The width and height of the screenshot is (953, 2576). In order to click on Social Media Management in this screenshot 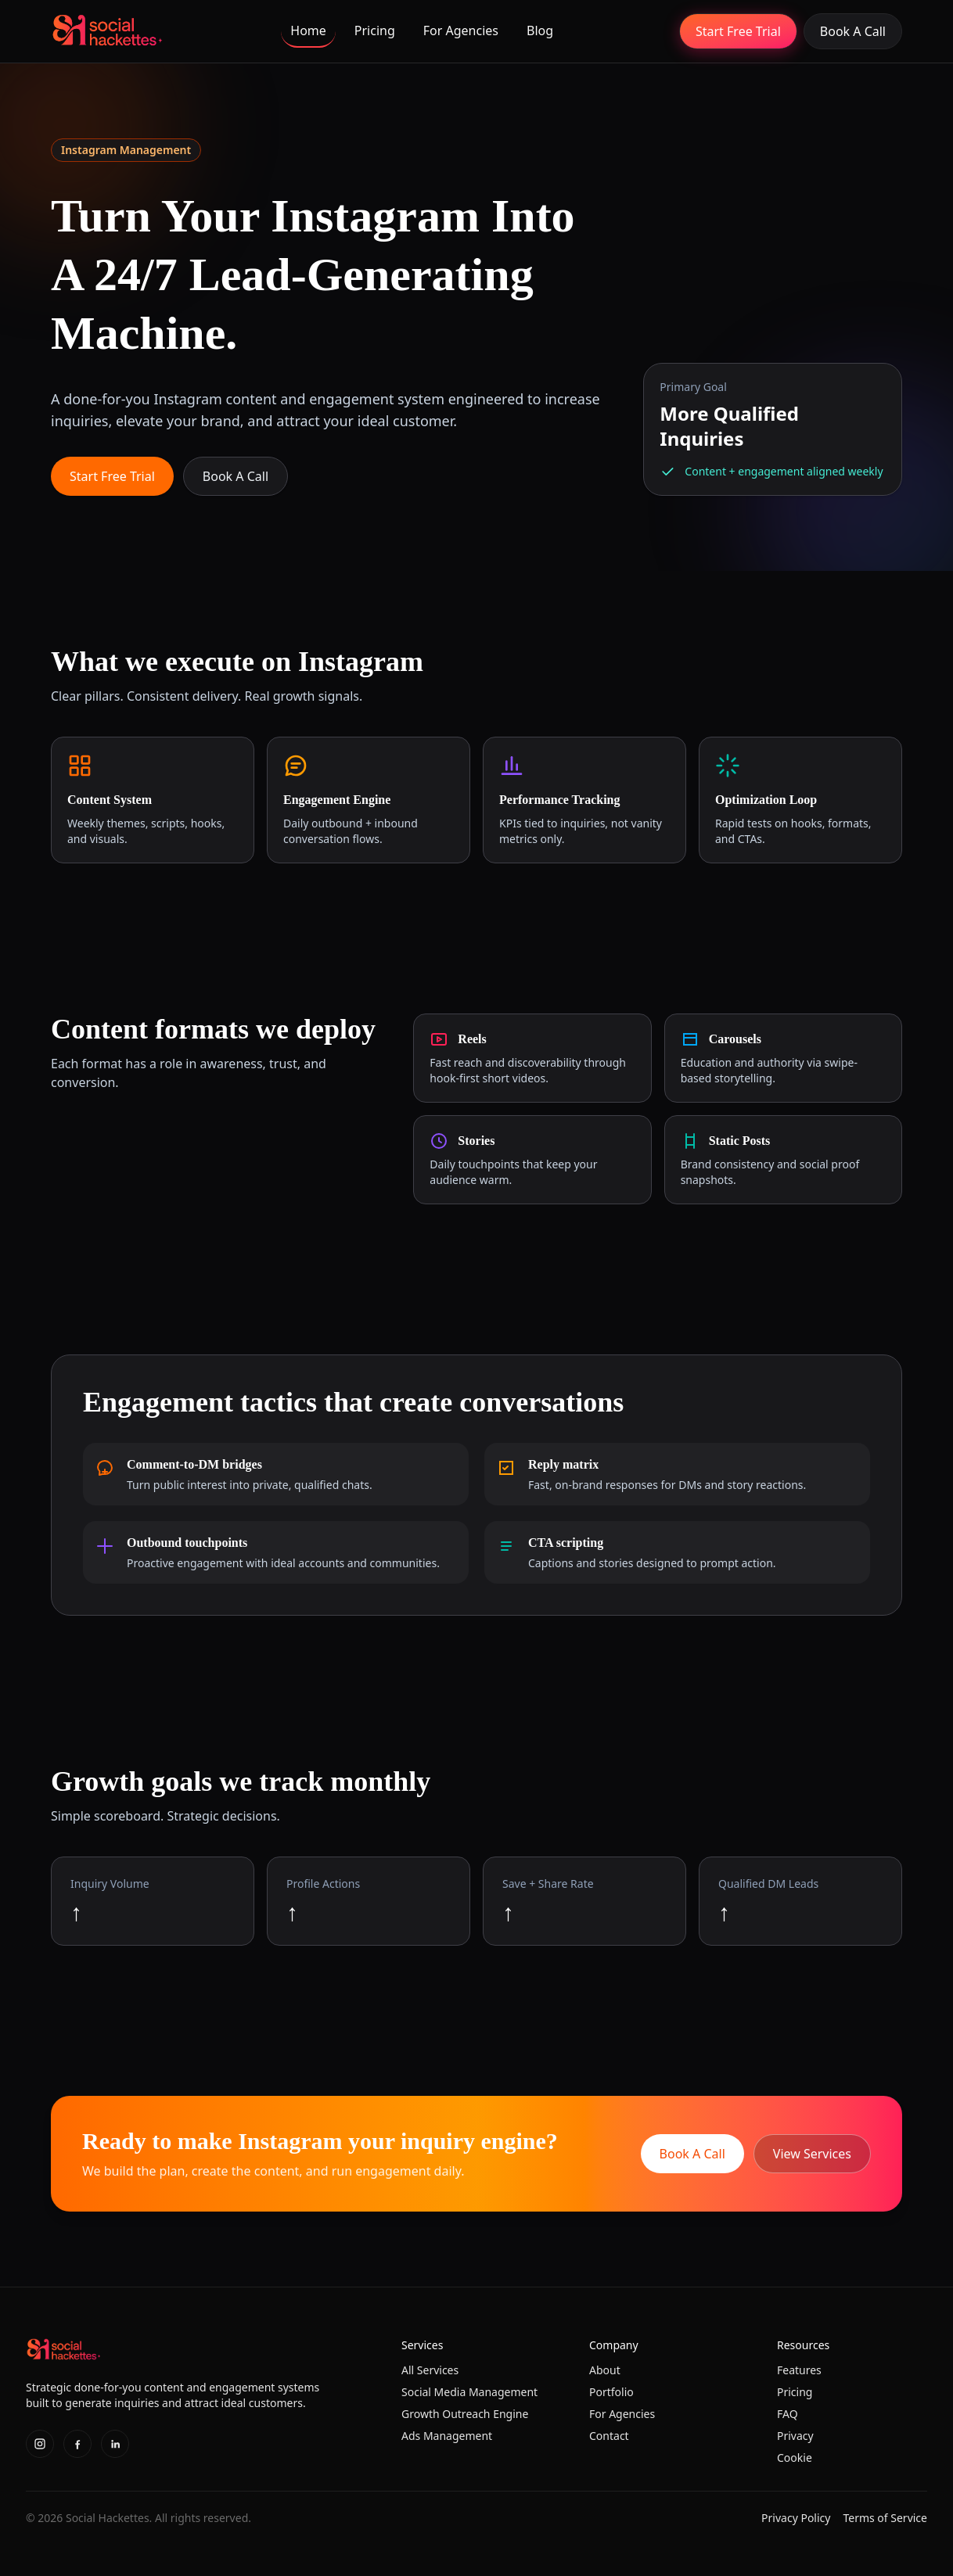, I will do `click(469, 2391)`.